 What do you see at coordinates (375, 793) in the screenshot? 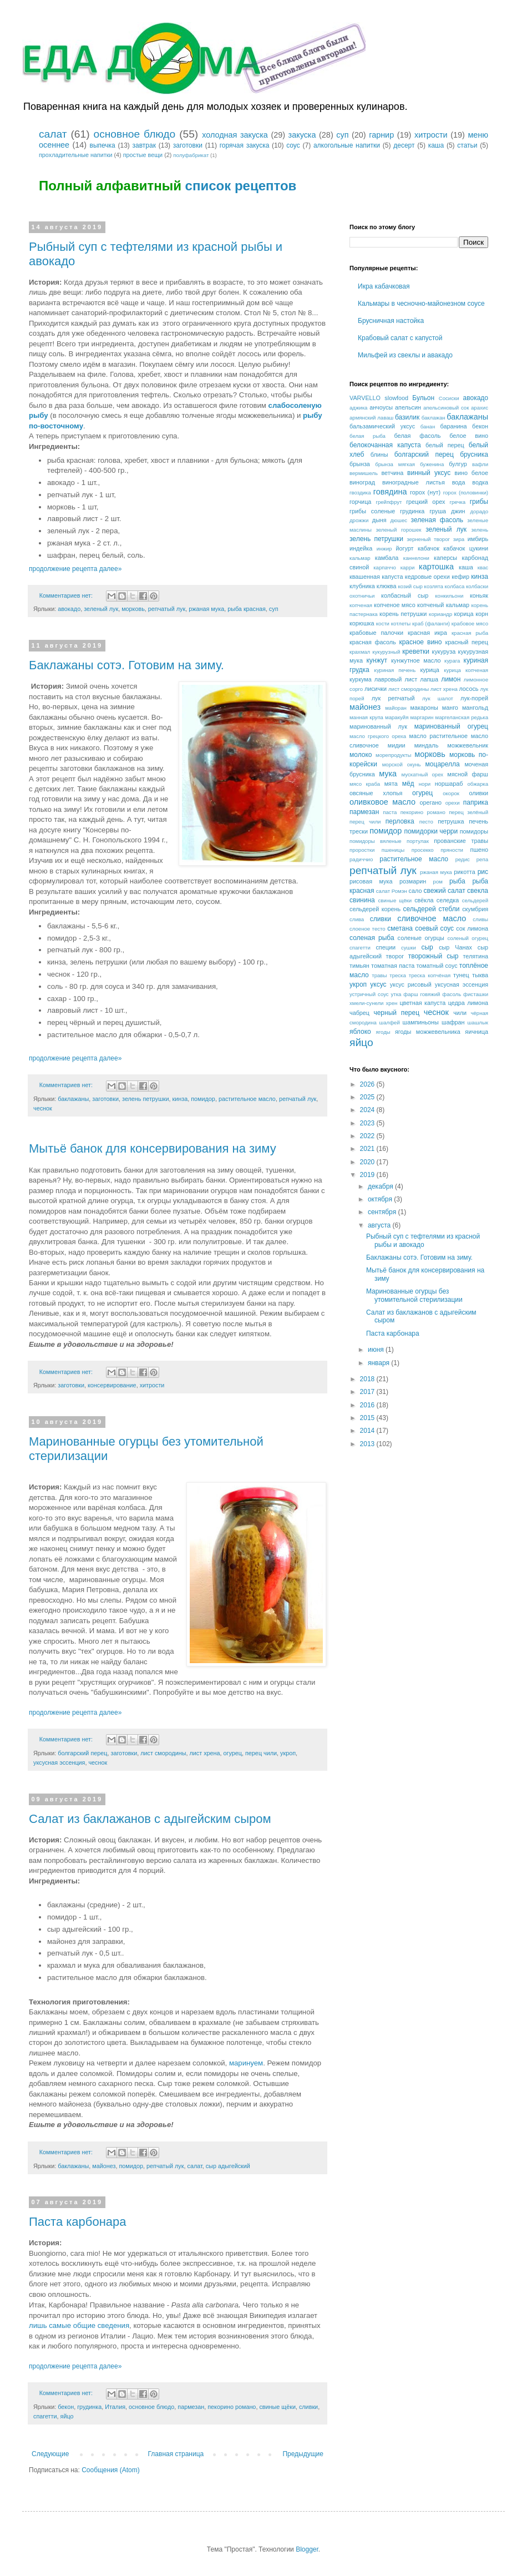
I see `овсяные хлопья` at bounding box center [375, 793].